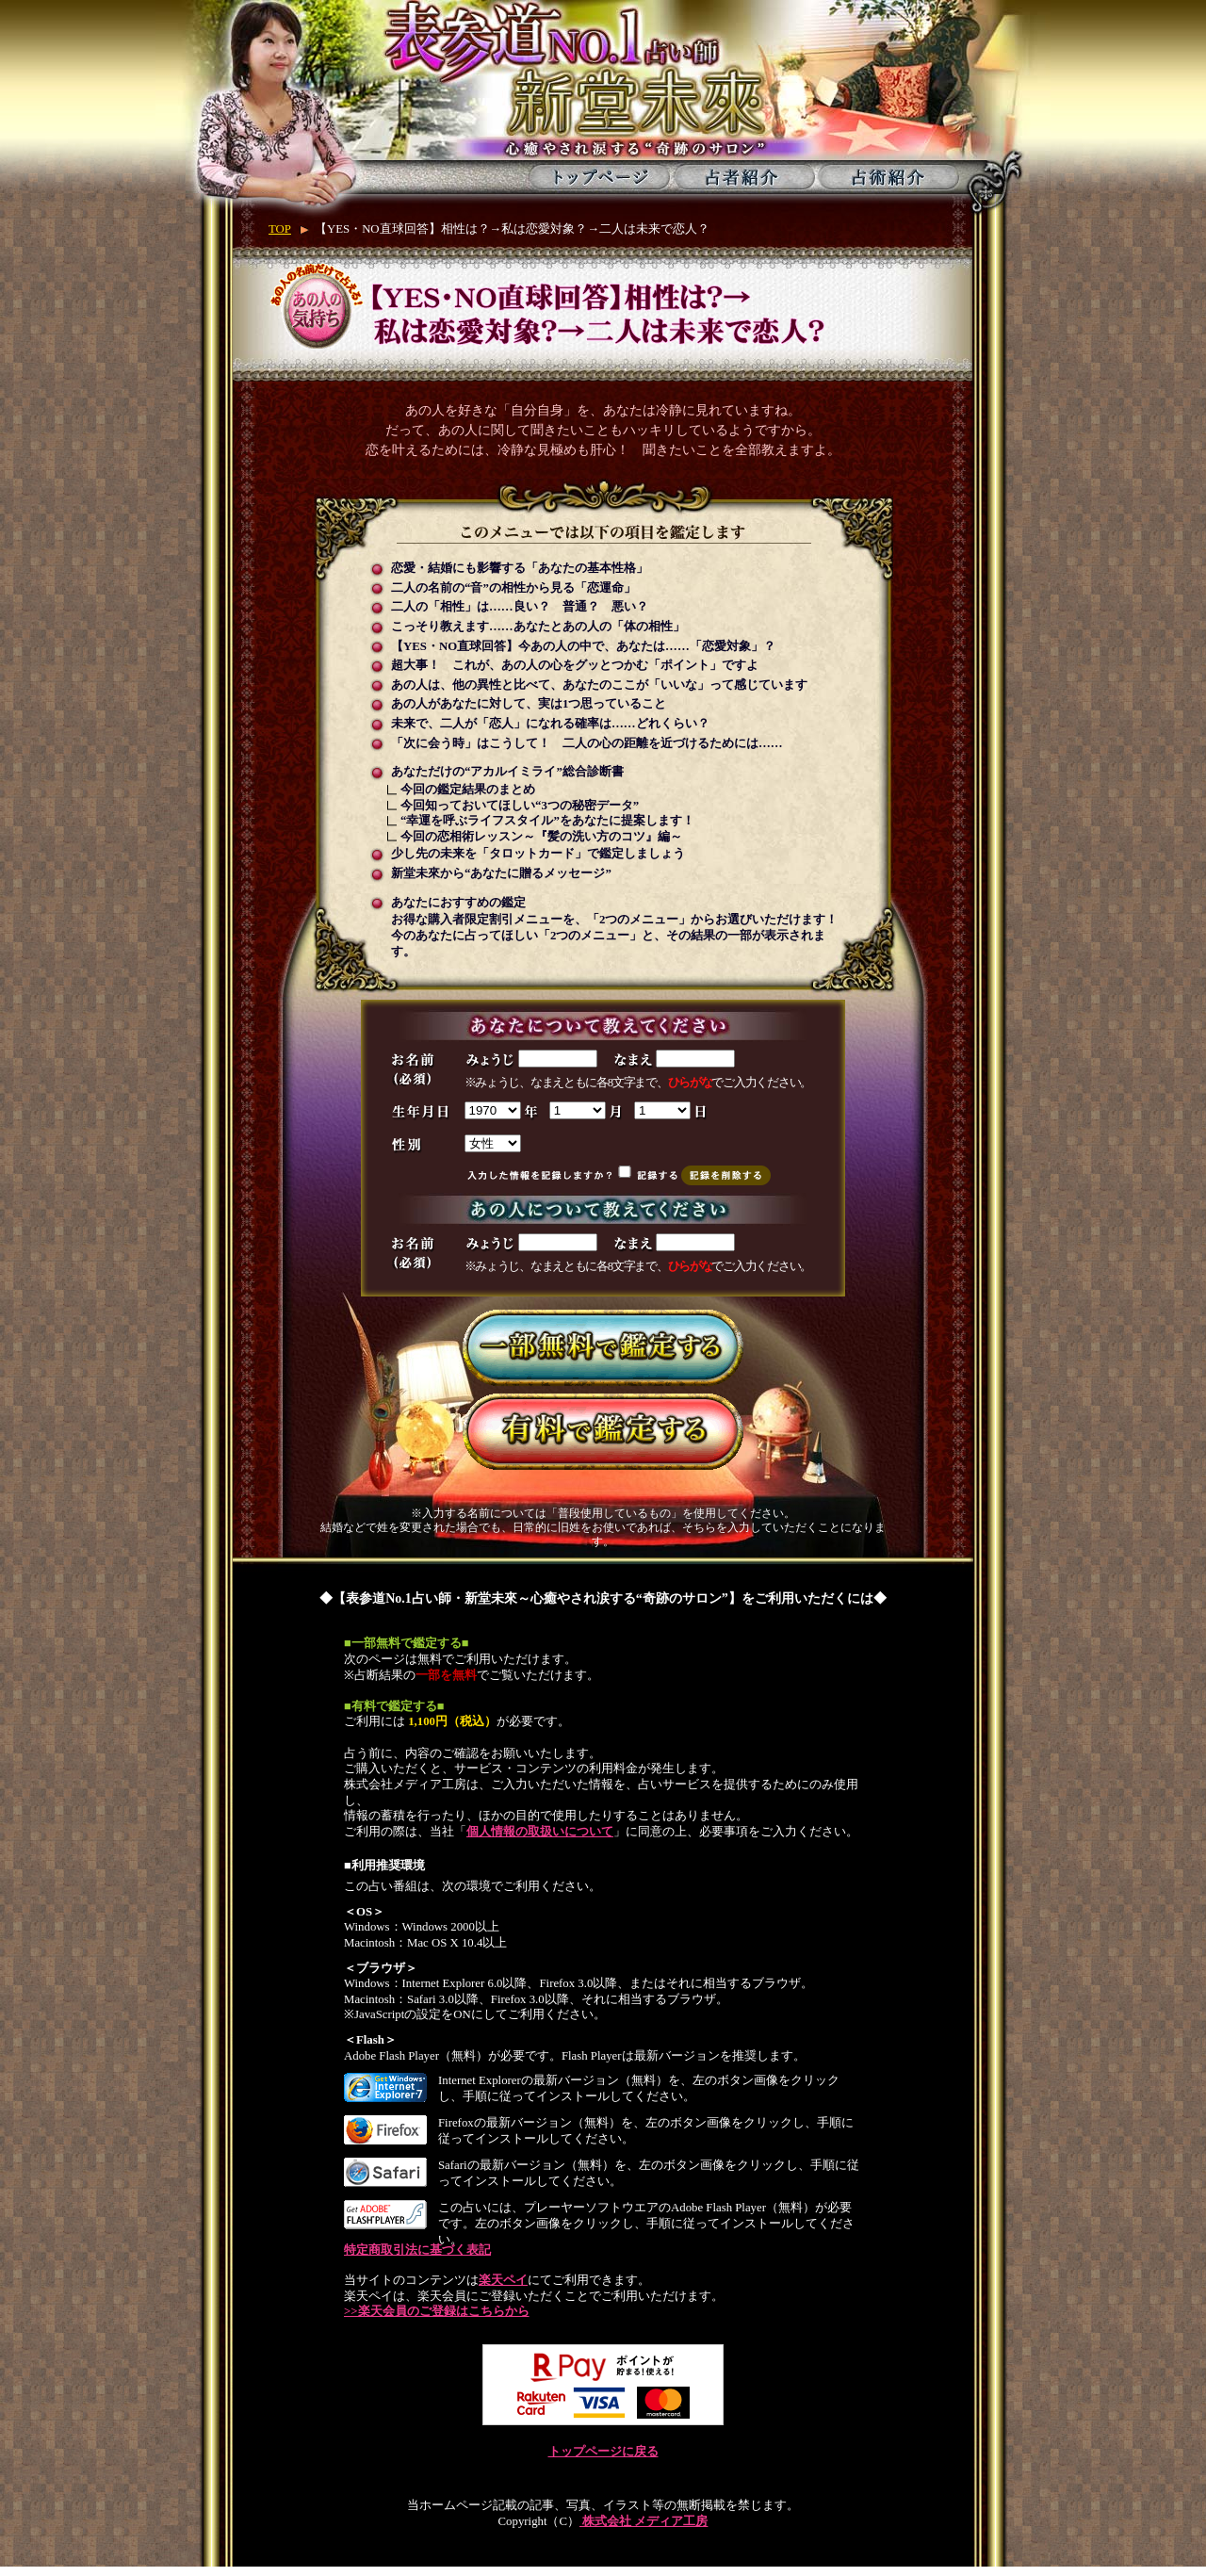  I want to click on 一部無料で鑑定する, so click(603, 1348).